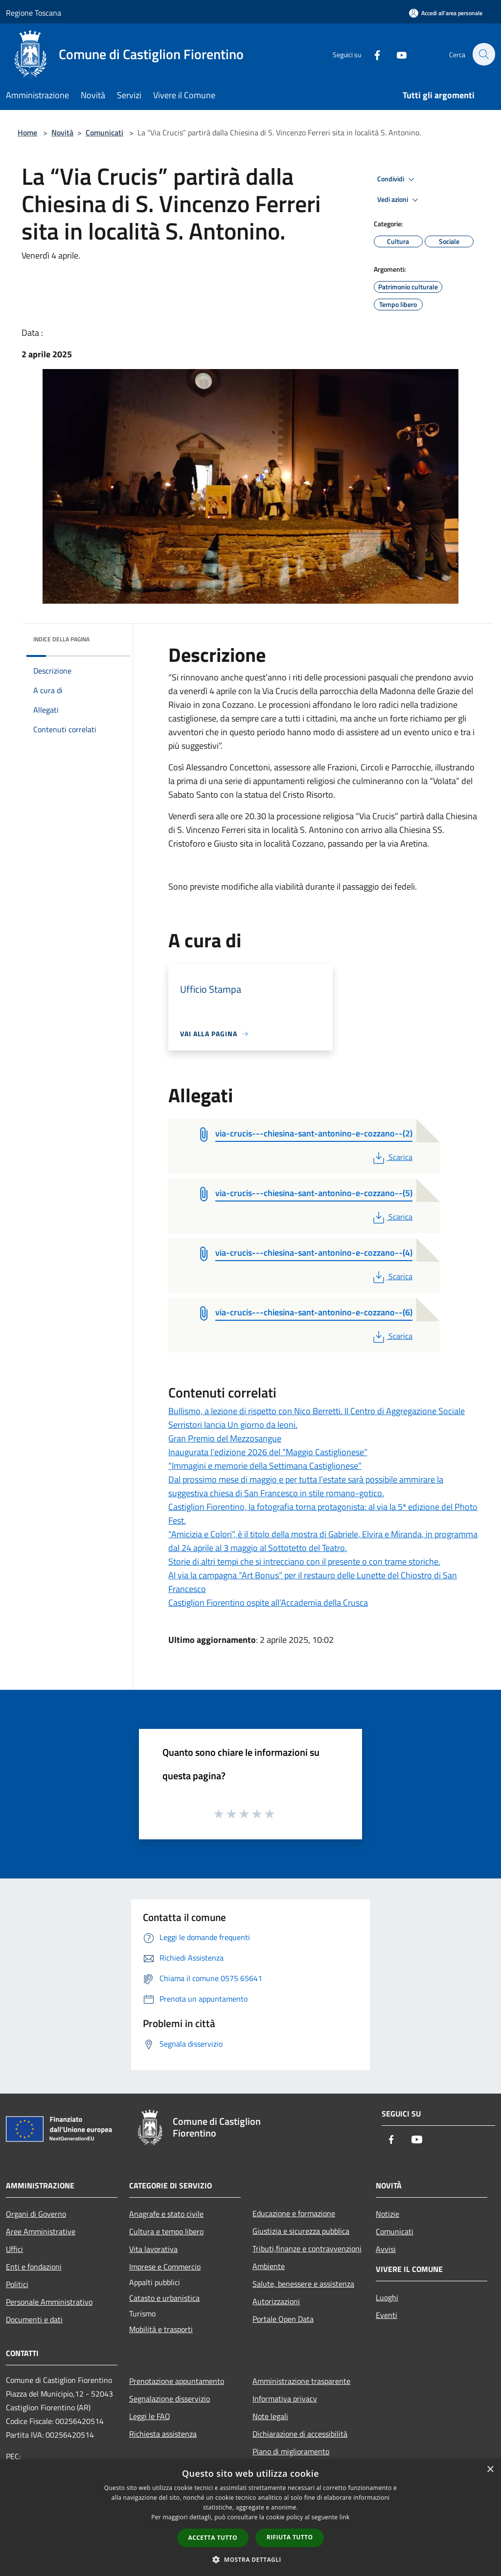 The height and width of the screenshot is (2576, 501). Describe the element at coordinates (290, 2537) in the screenshot. I see `Rifiuta tutto [button]` at that location.